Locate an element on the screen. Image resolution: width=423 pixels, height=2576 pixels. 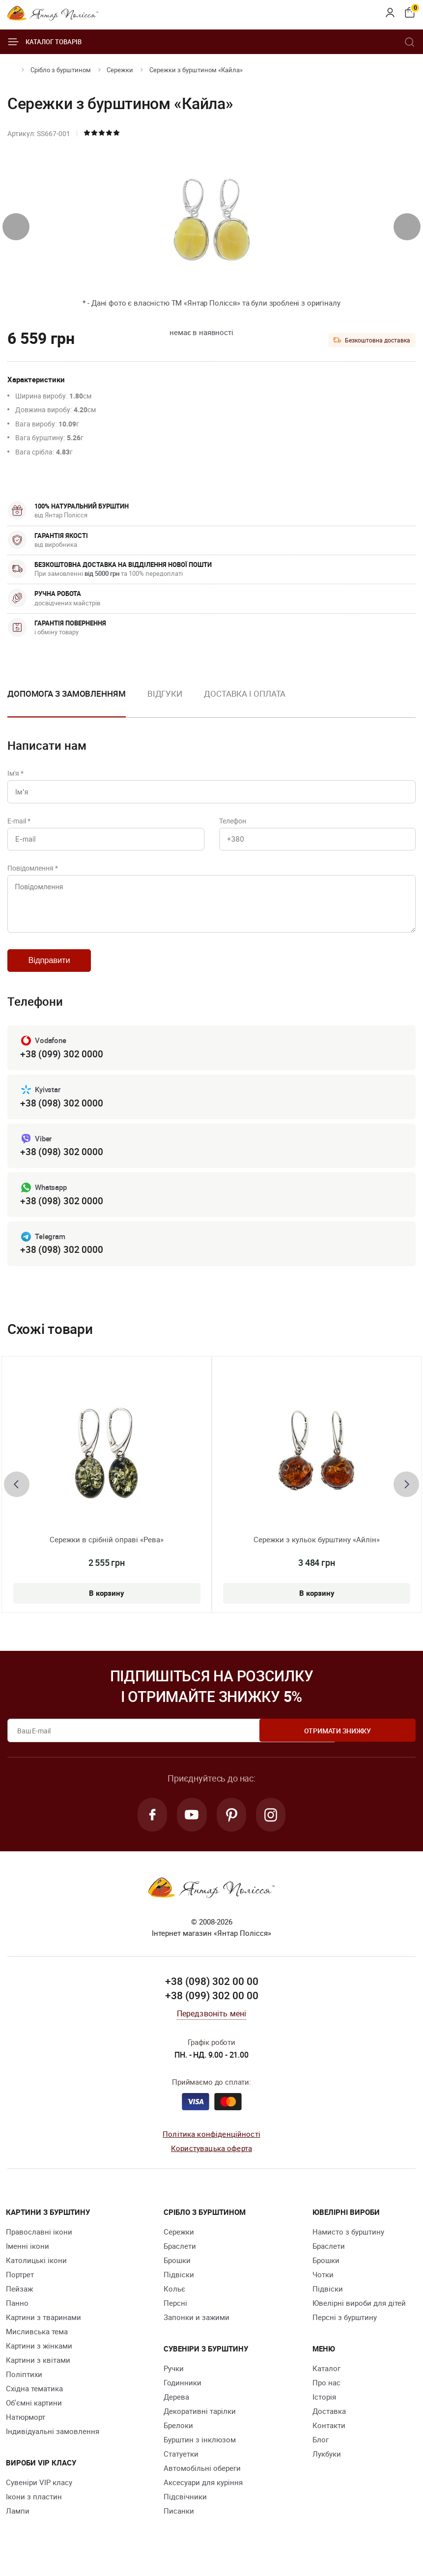
Писанки is located at coordinates (179, 2523).